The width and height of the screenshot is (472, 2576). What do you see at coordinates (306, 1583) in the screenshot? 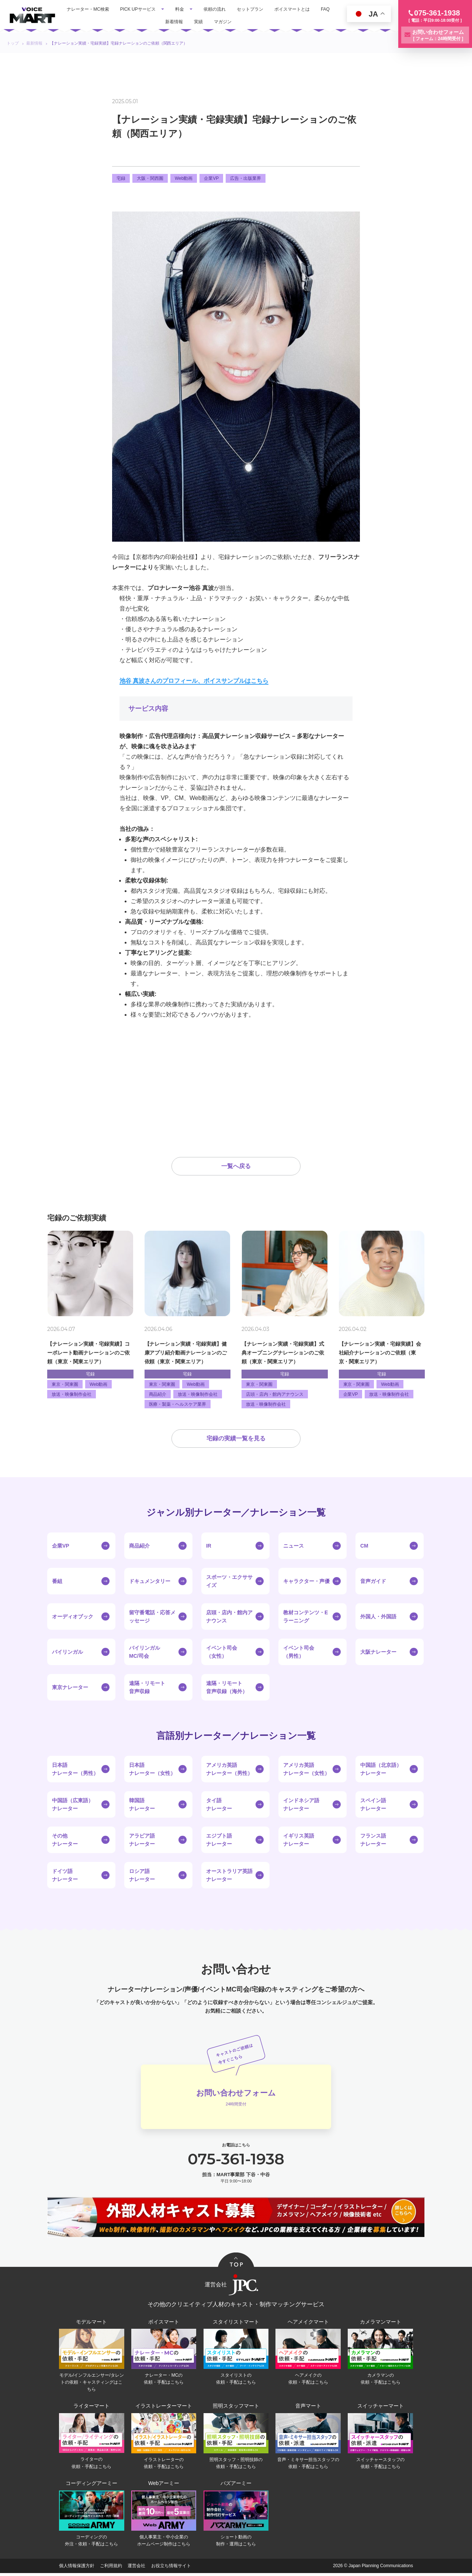
I see `キャラクター・声優` at bounding box center [306, 1583].